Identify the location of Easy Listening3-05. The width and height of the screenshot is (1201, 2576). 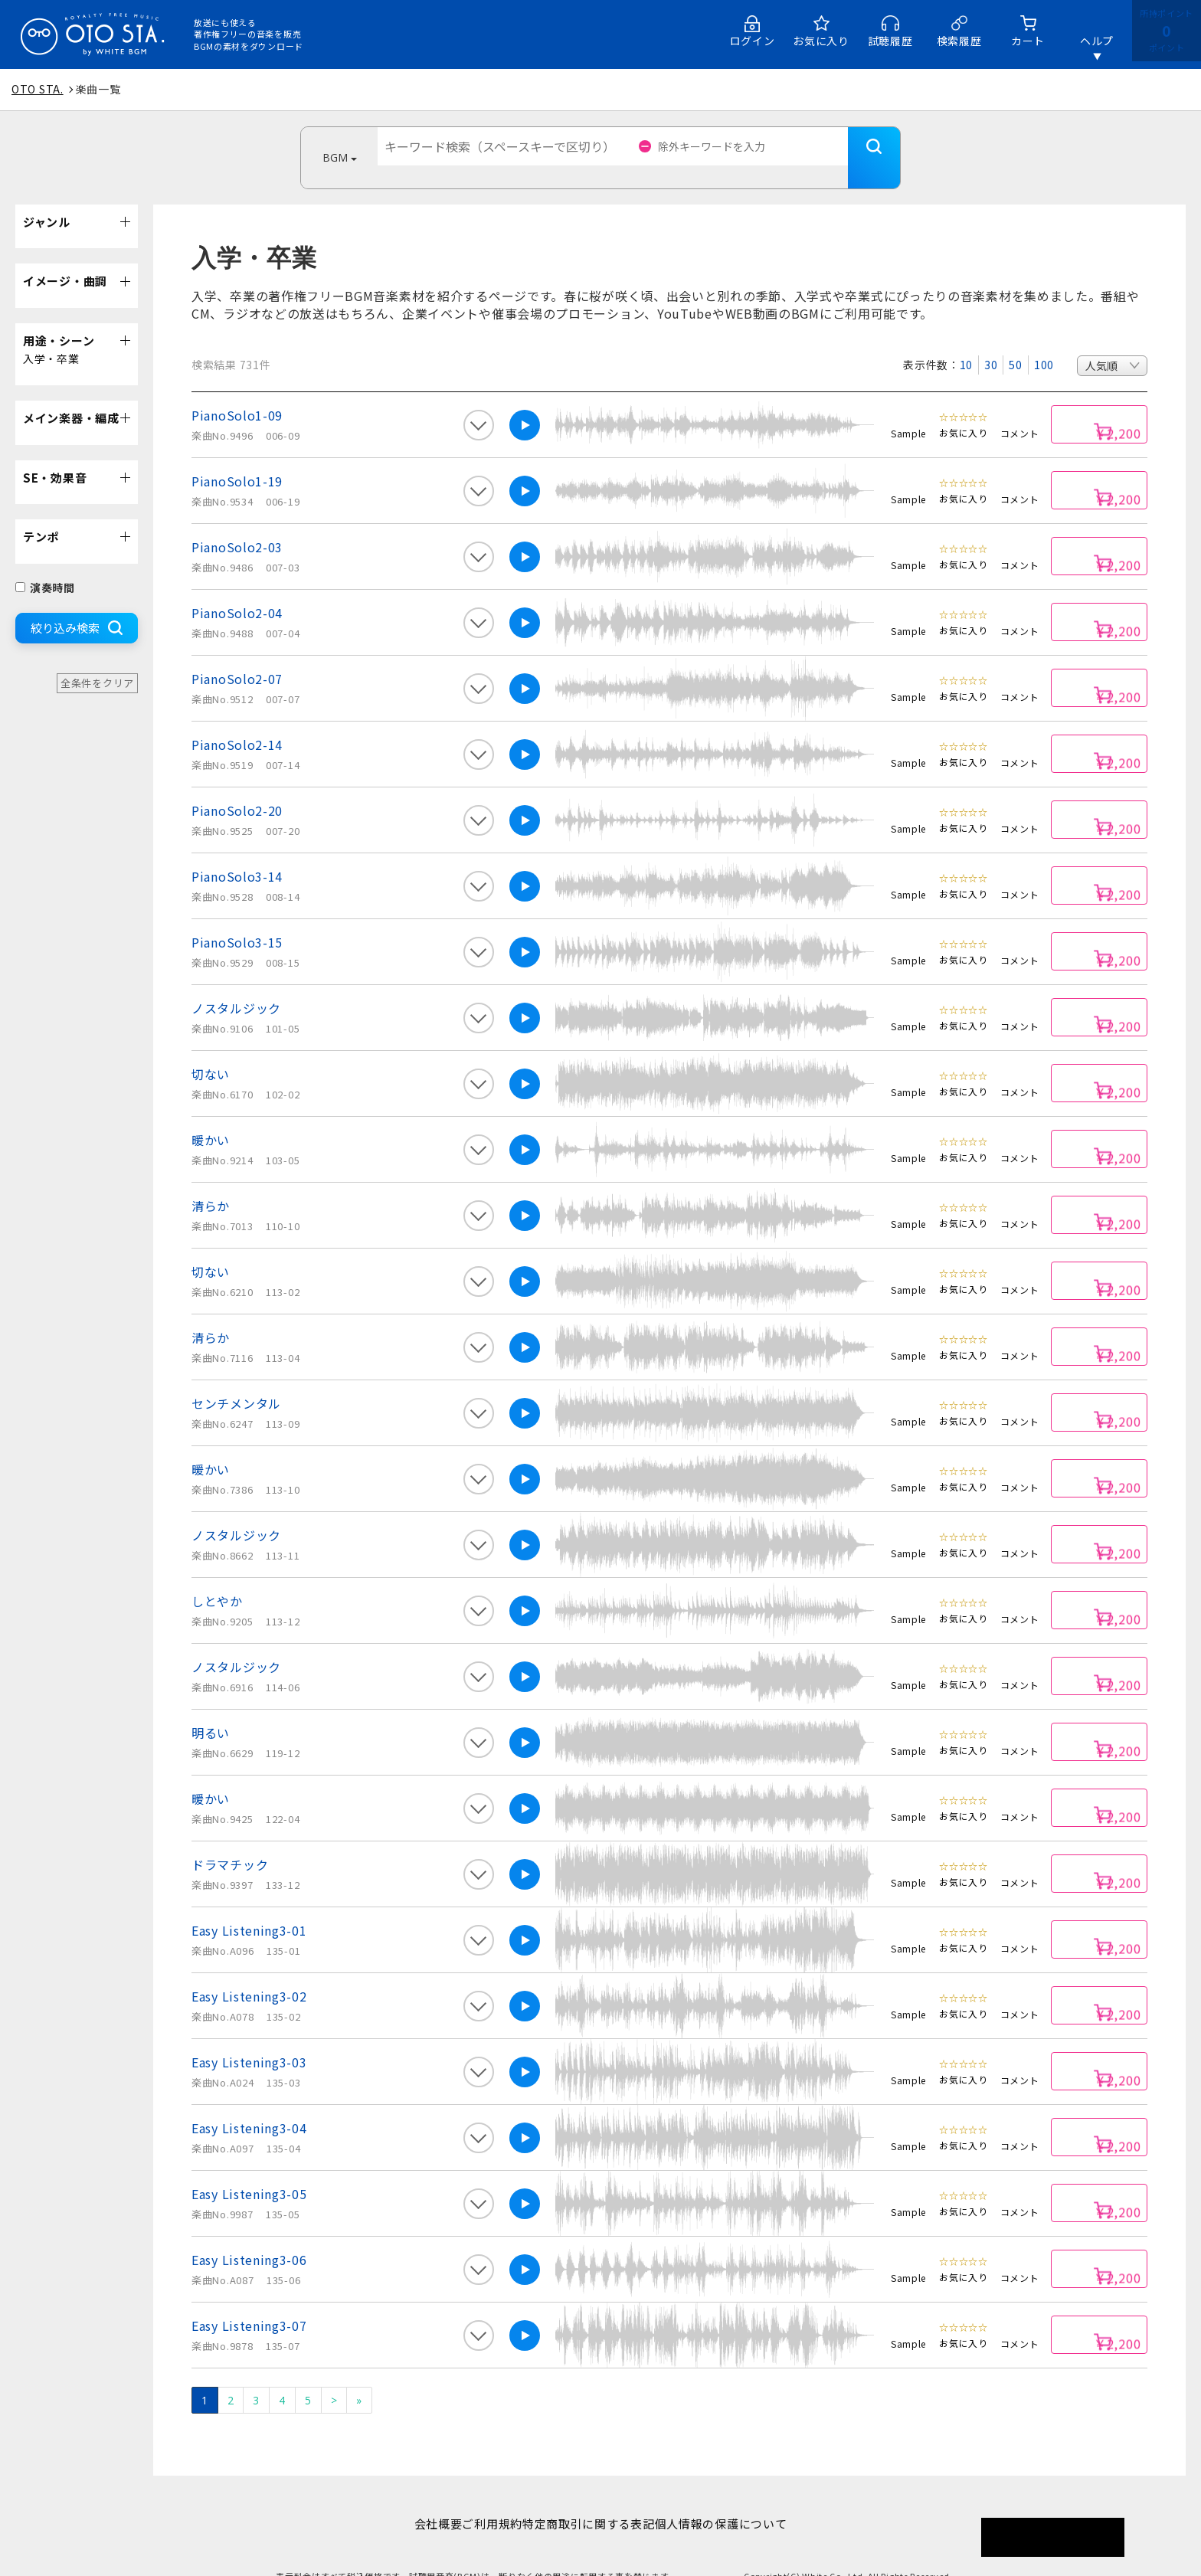
(249, 2171).